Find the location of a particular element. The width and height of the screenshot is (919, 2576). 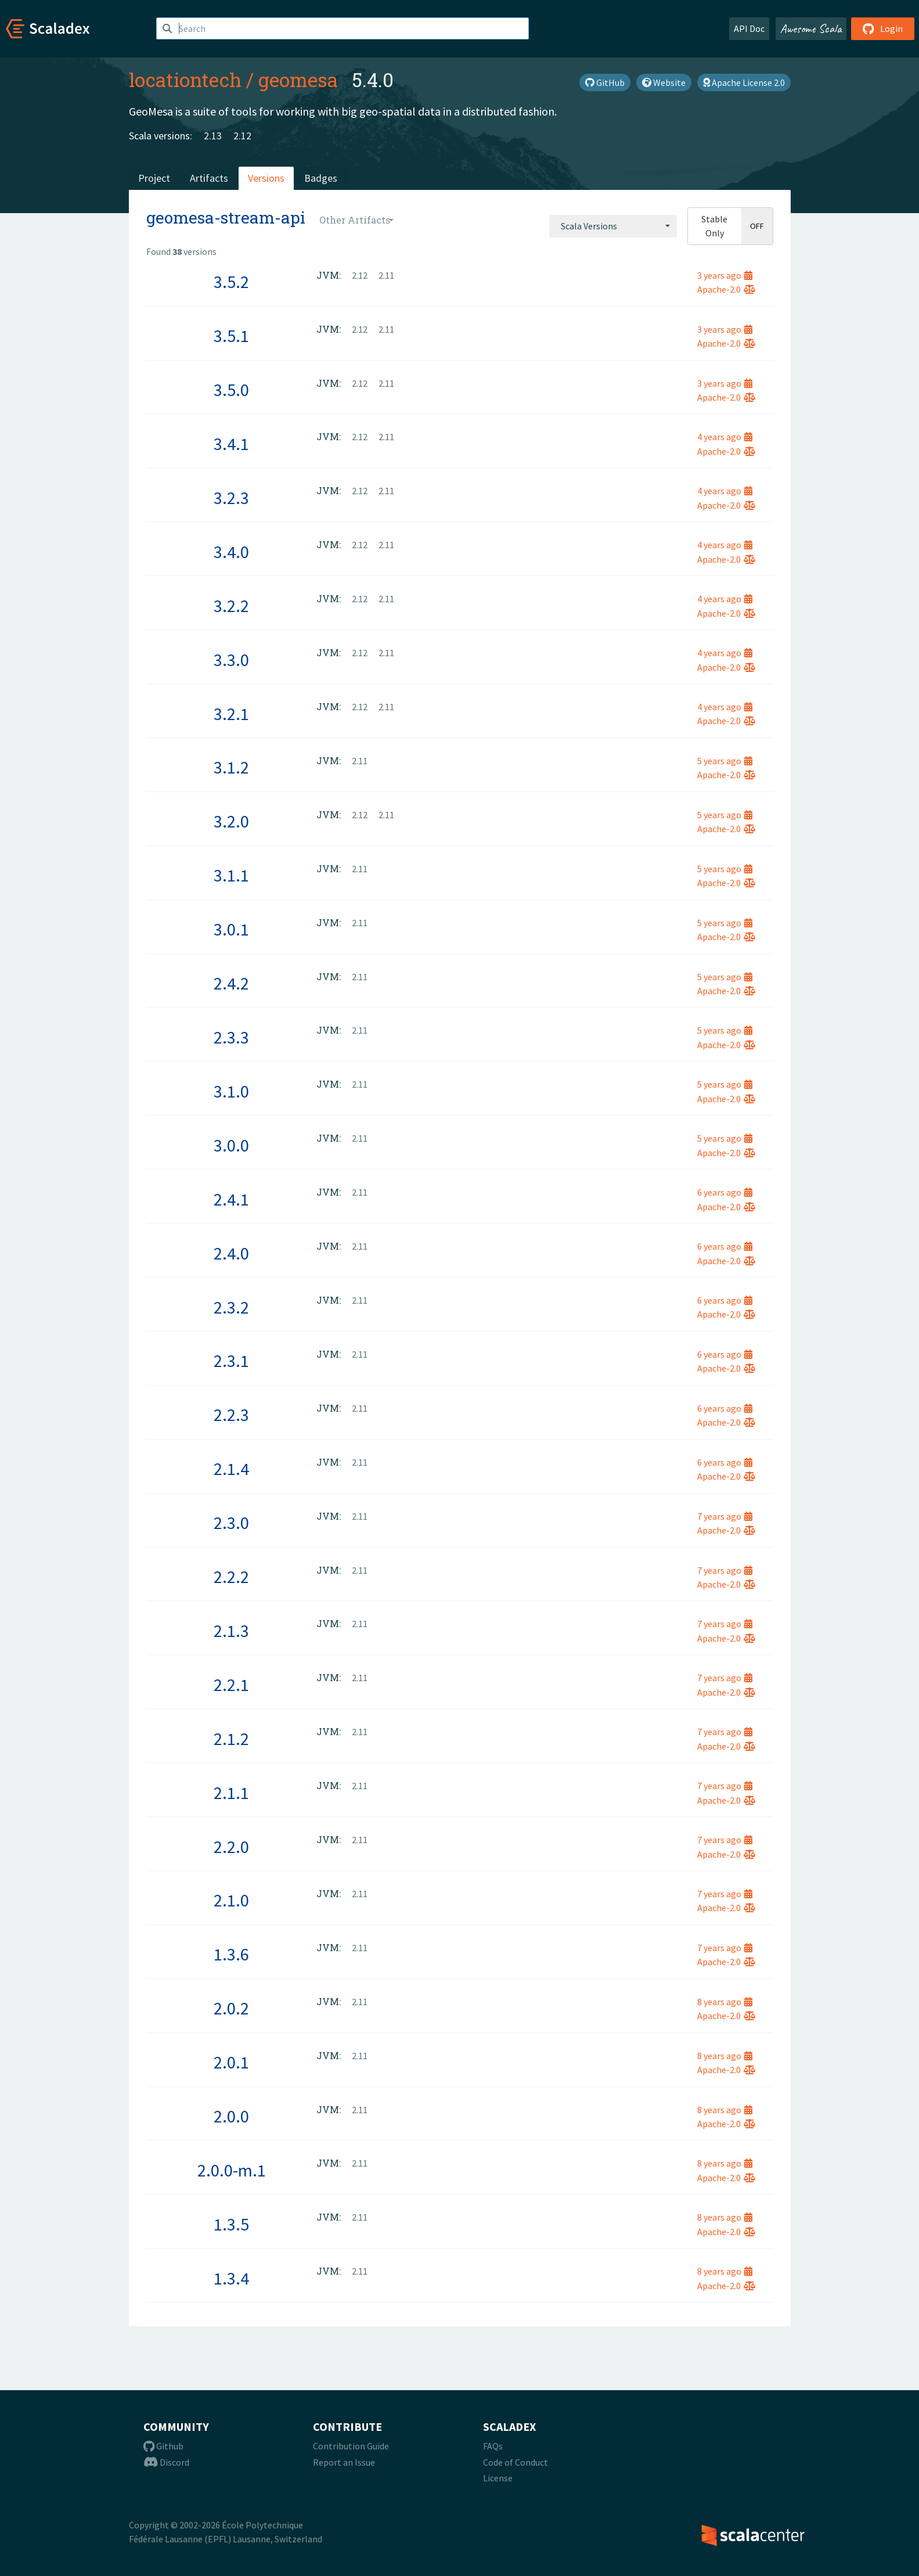

2.3.3 is located at coordinates (231, 1037).